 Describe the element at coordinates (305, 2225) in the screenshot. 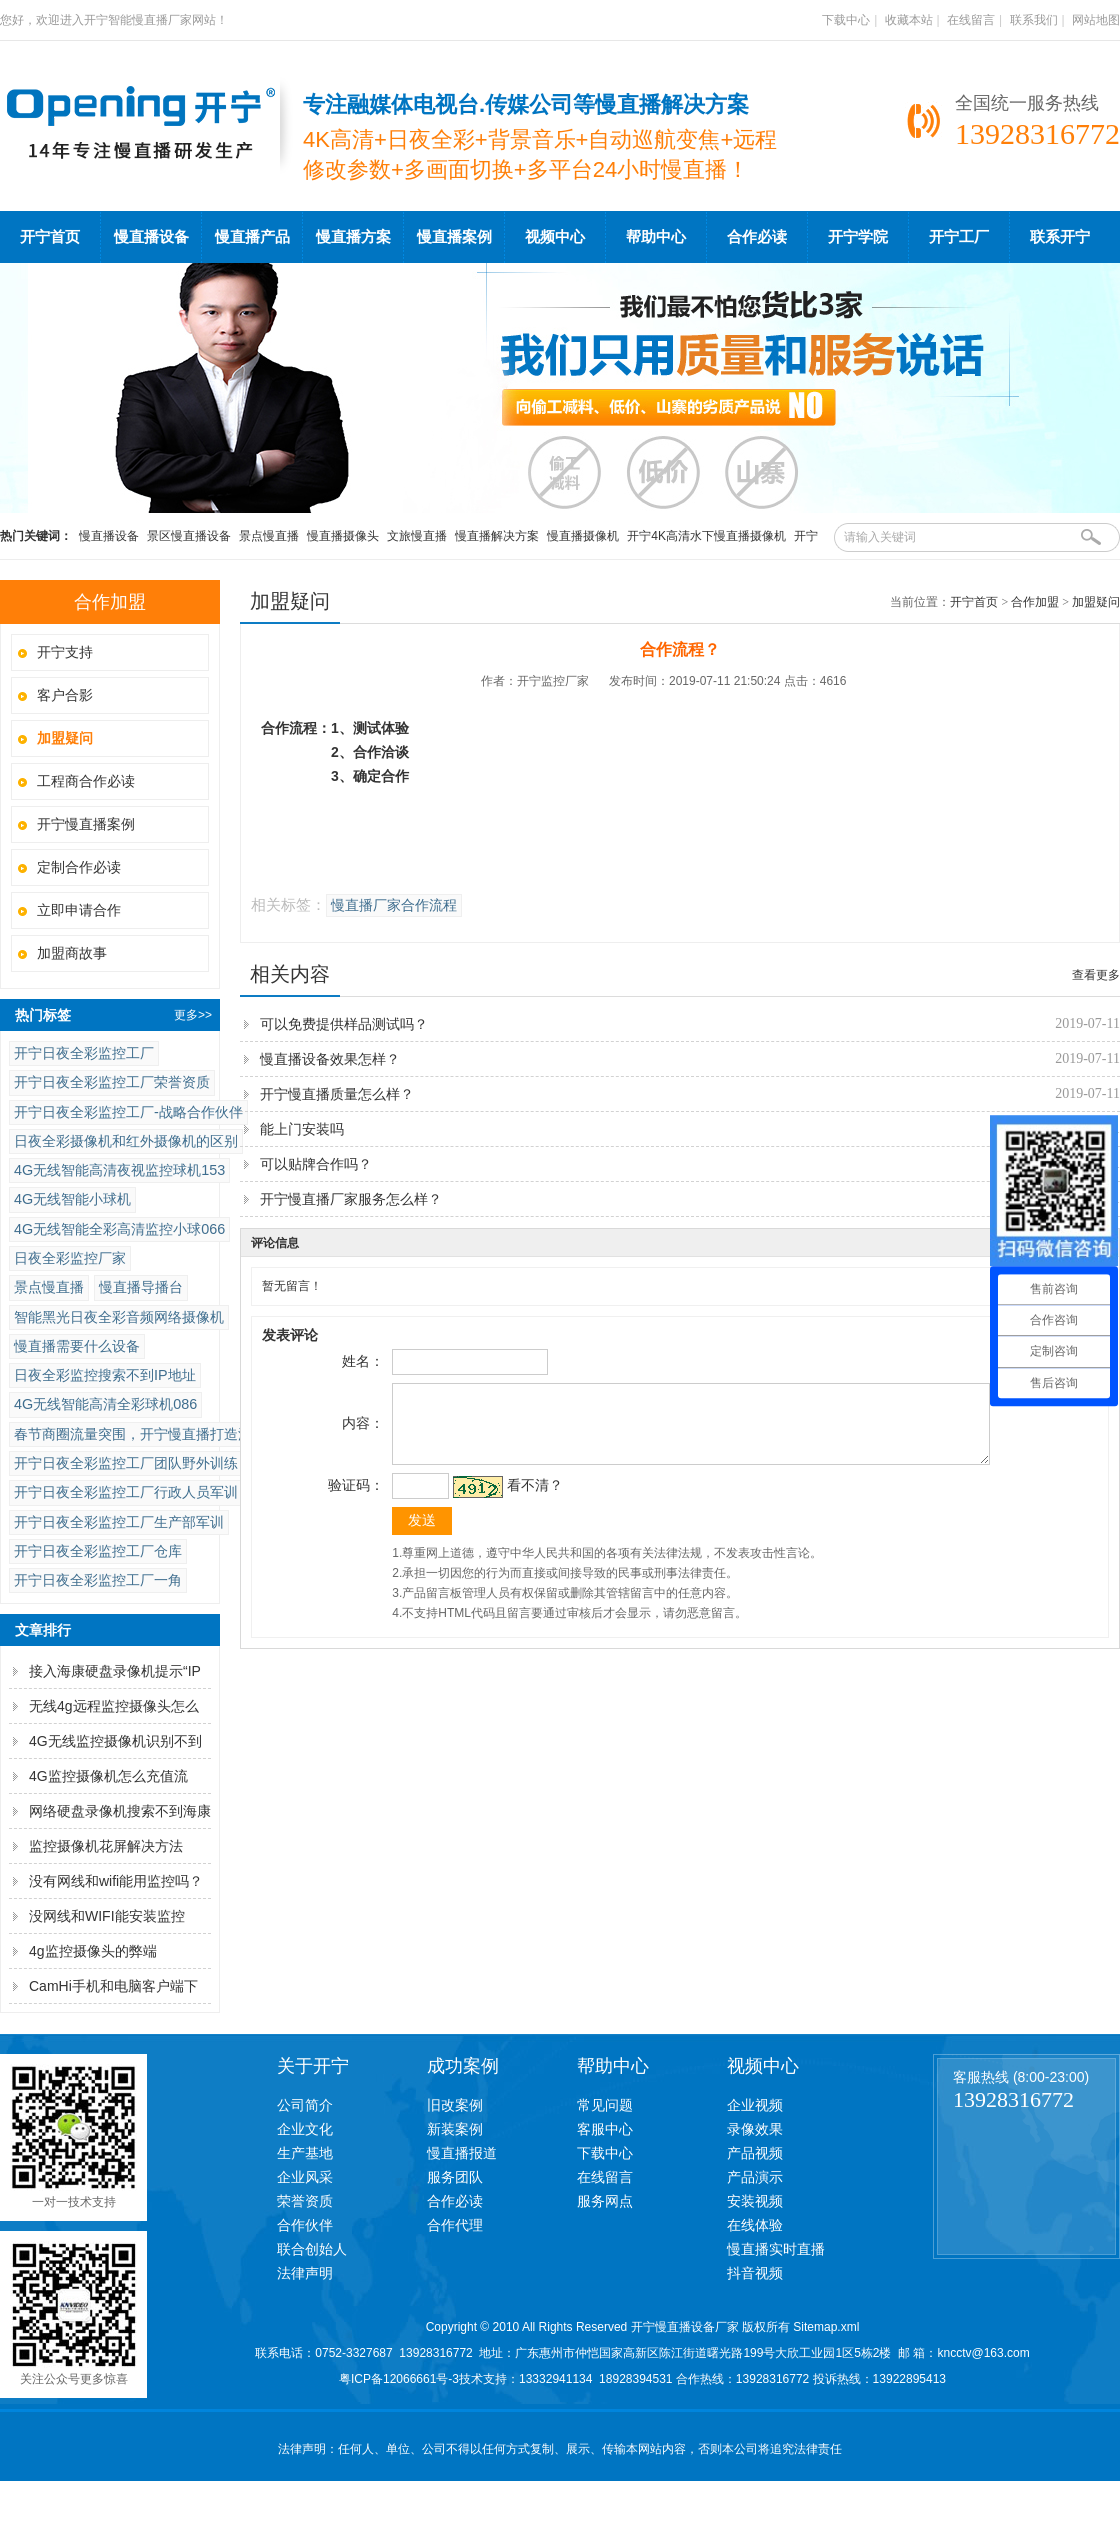

I see `合作伙伴` at that location.